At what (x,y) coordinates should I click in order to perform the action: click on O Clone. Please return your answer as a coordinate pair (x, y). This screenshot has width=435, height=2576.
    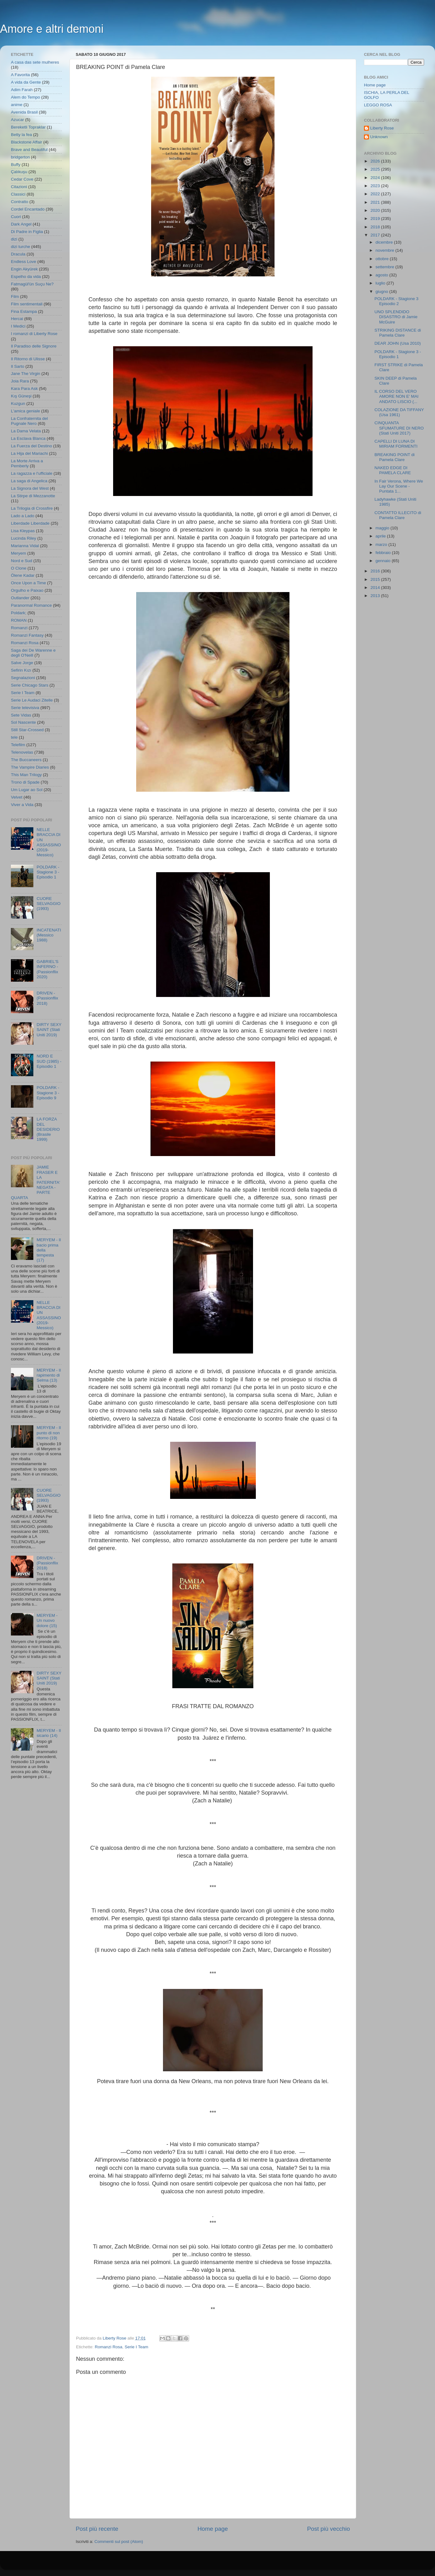
    Looking at the image, I should click on (18, 568).